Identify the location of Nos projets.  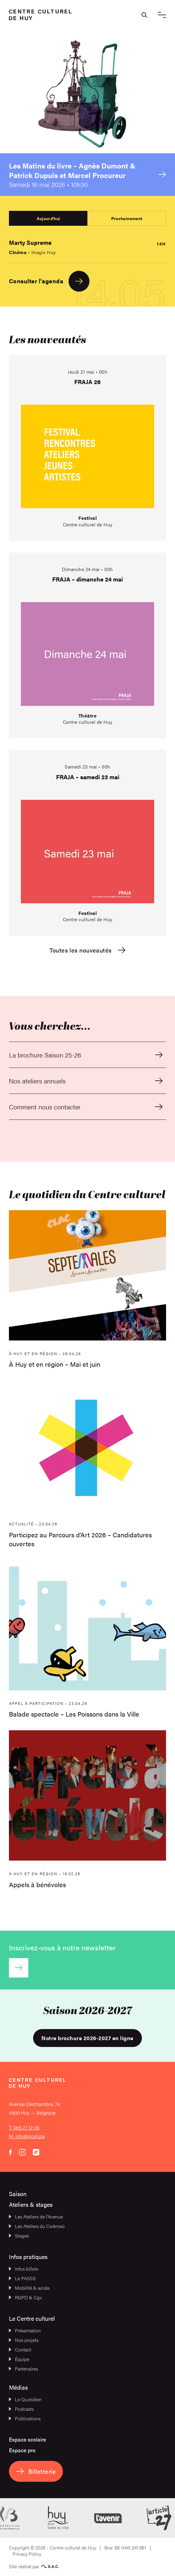
(23, 2340).